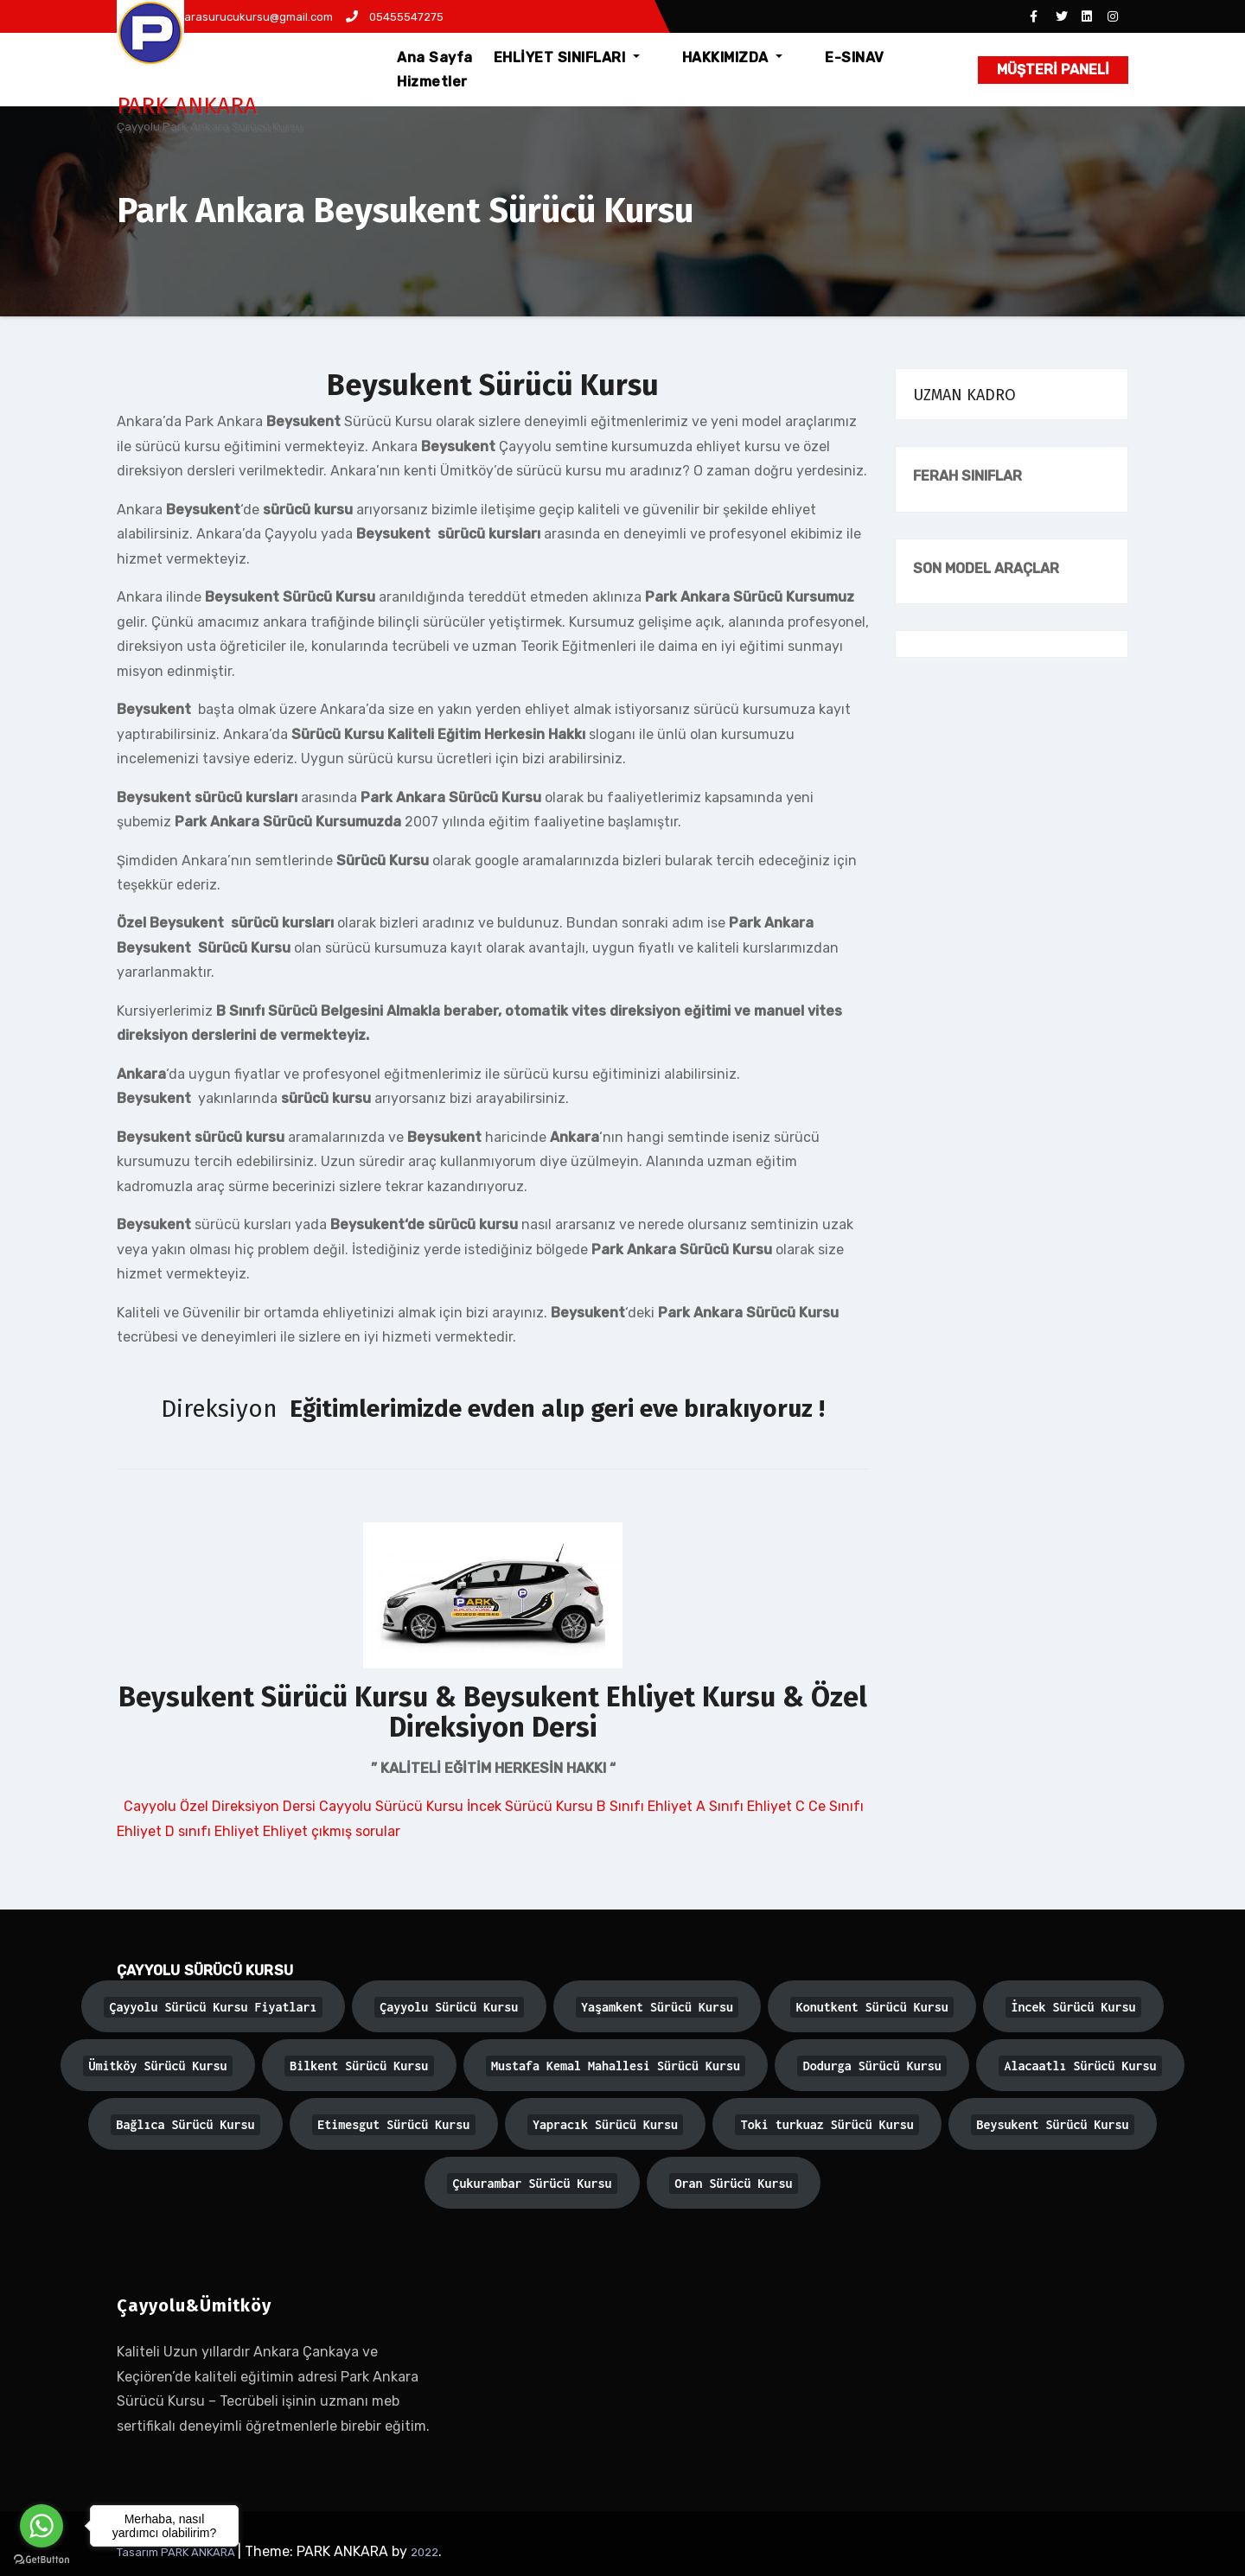 The height and width of the screenshot is (2576, 1245). Describe the element at coordinates (725, 57) in the screenshot. I see `HAKKIMIZDA` at that location.